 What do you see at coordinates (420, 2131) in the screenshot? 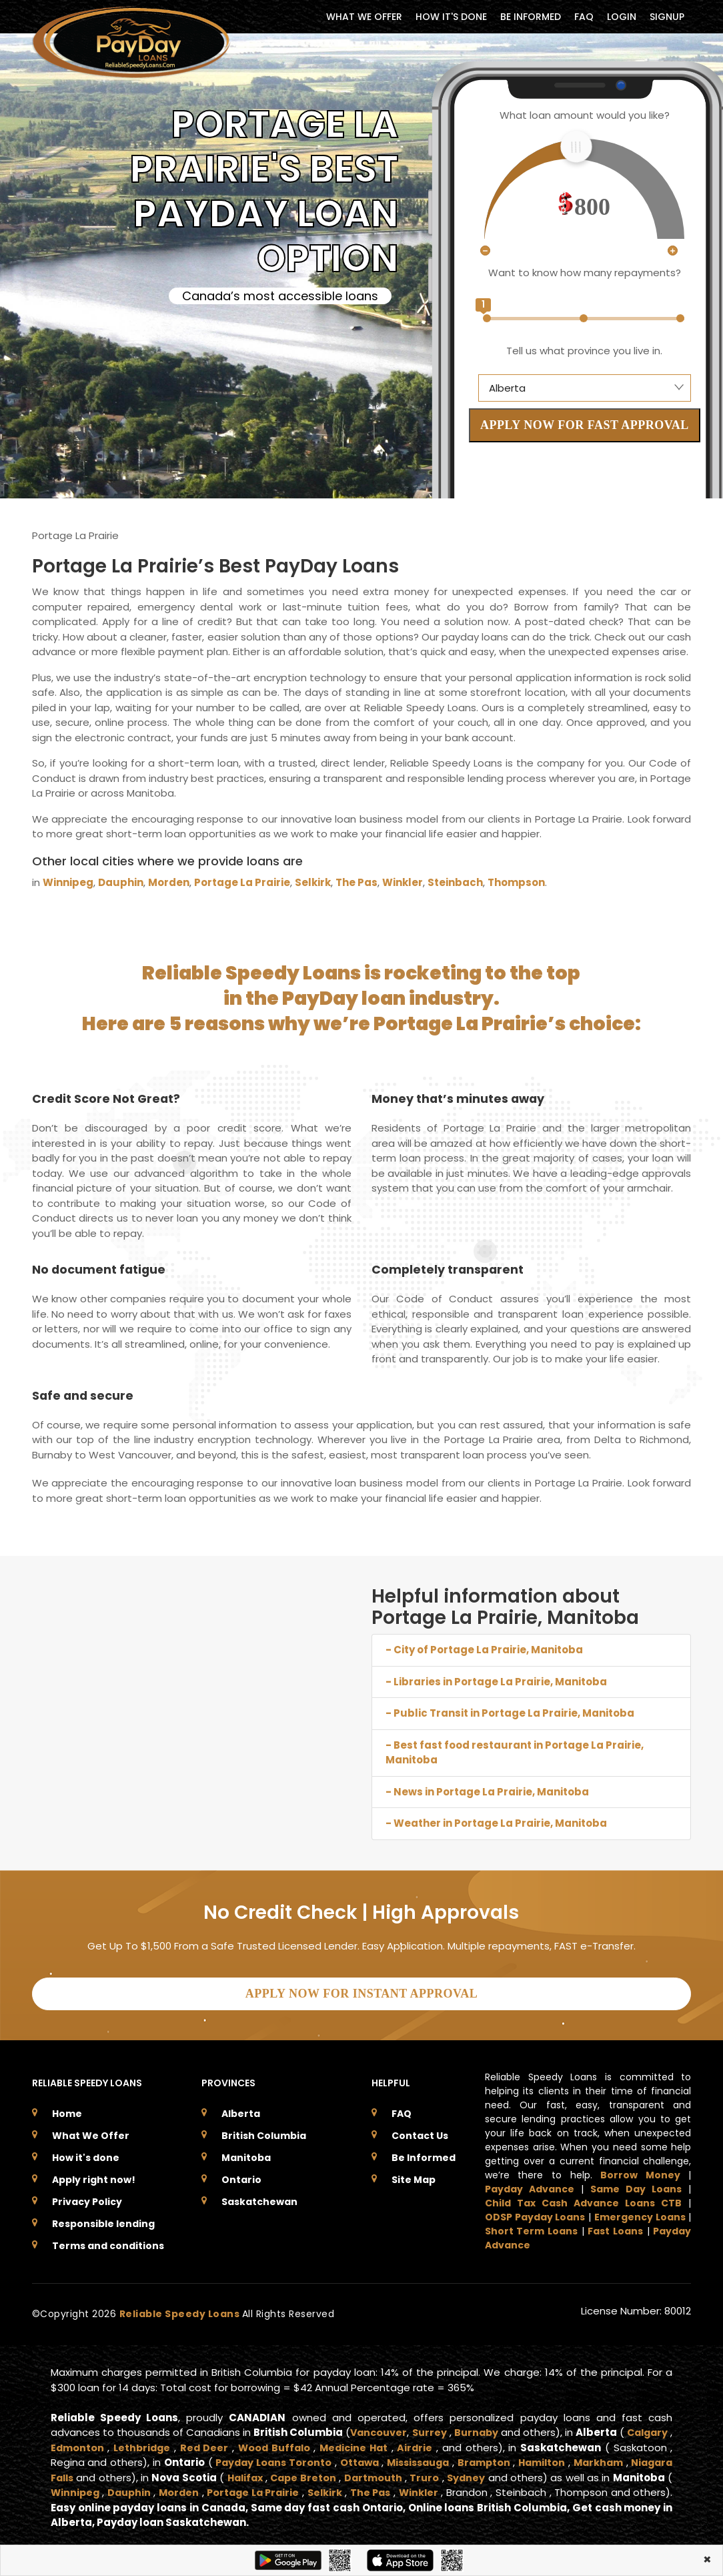
I see `Contact Us` at bounding box center [420, 2131].